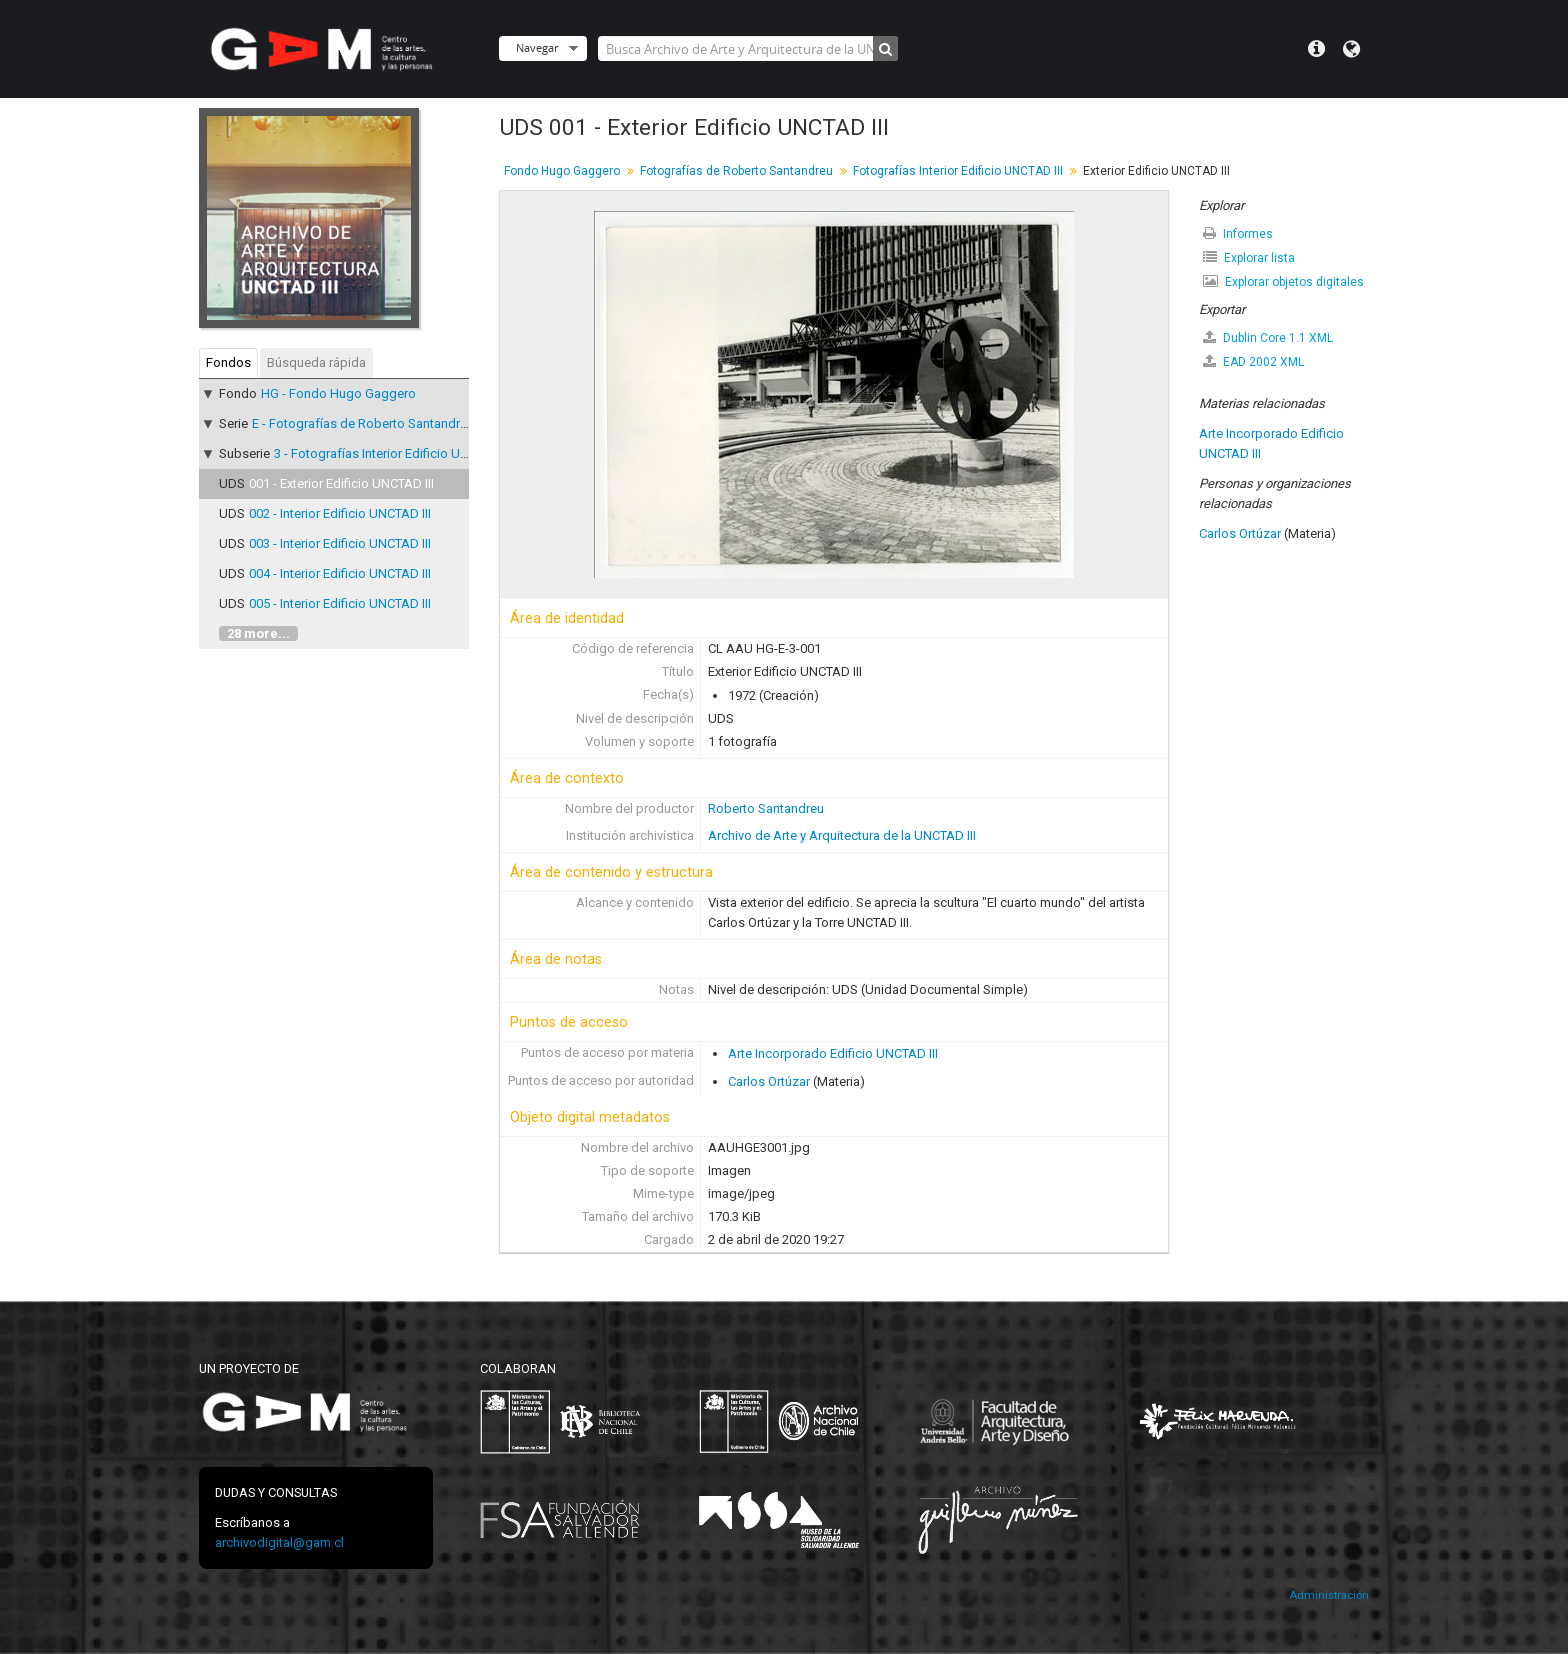 Image resolution: width=1568 pixels, height=1654 pixels. I want to click on Búsqueda rápida, so click(316, 362).